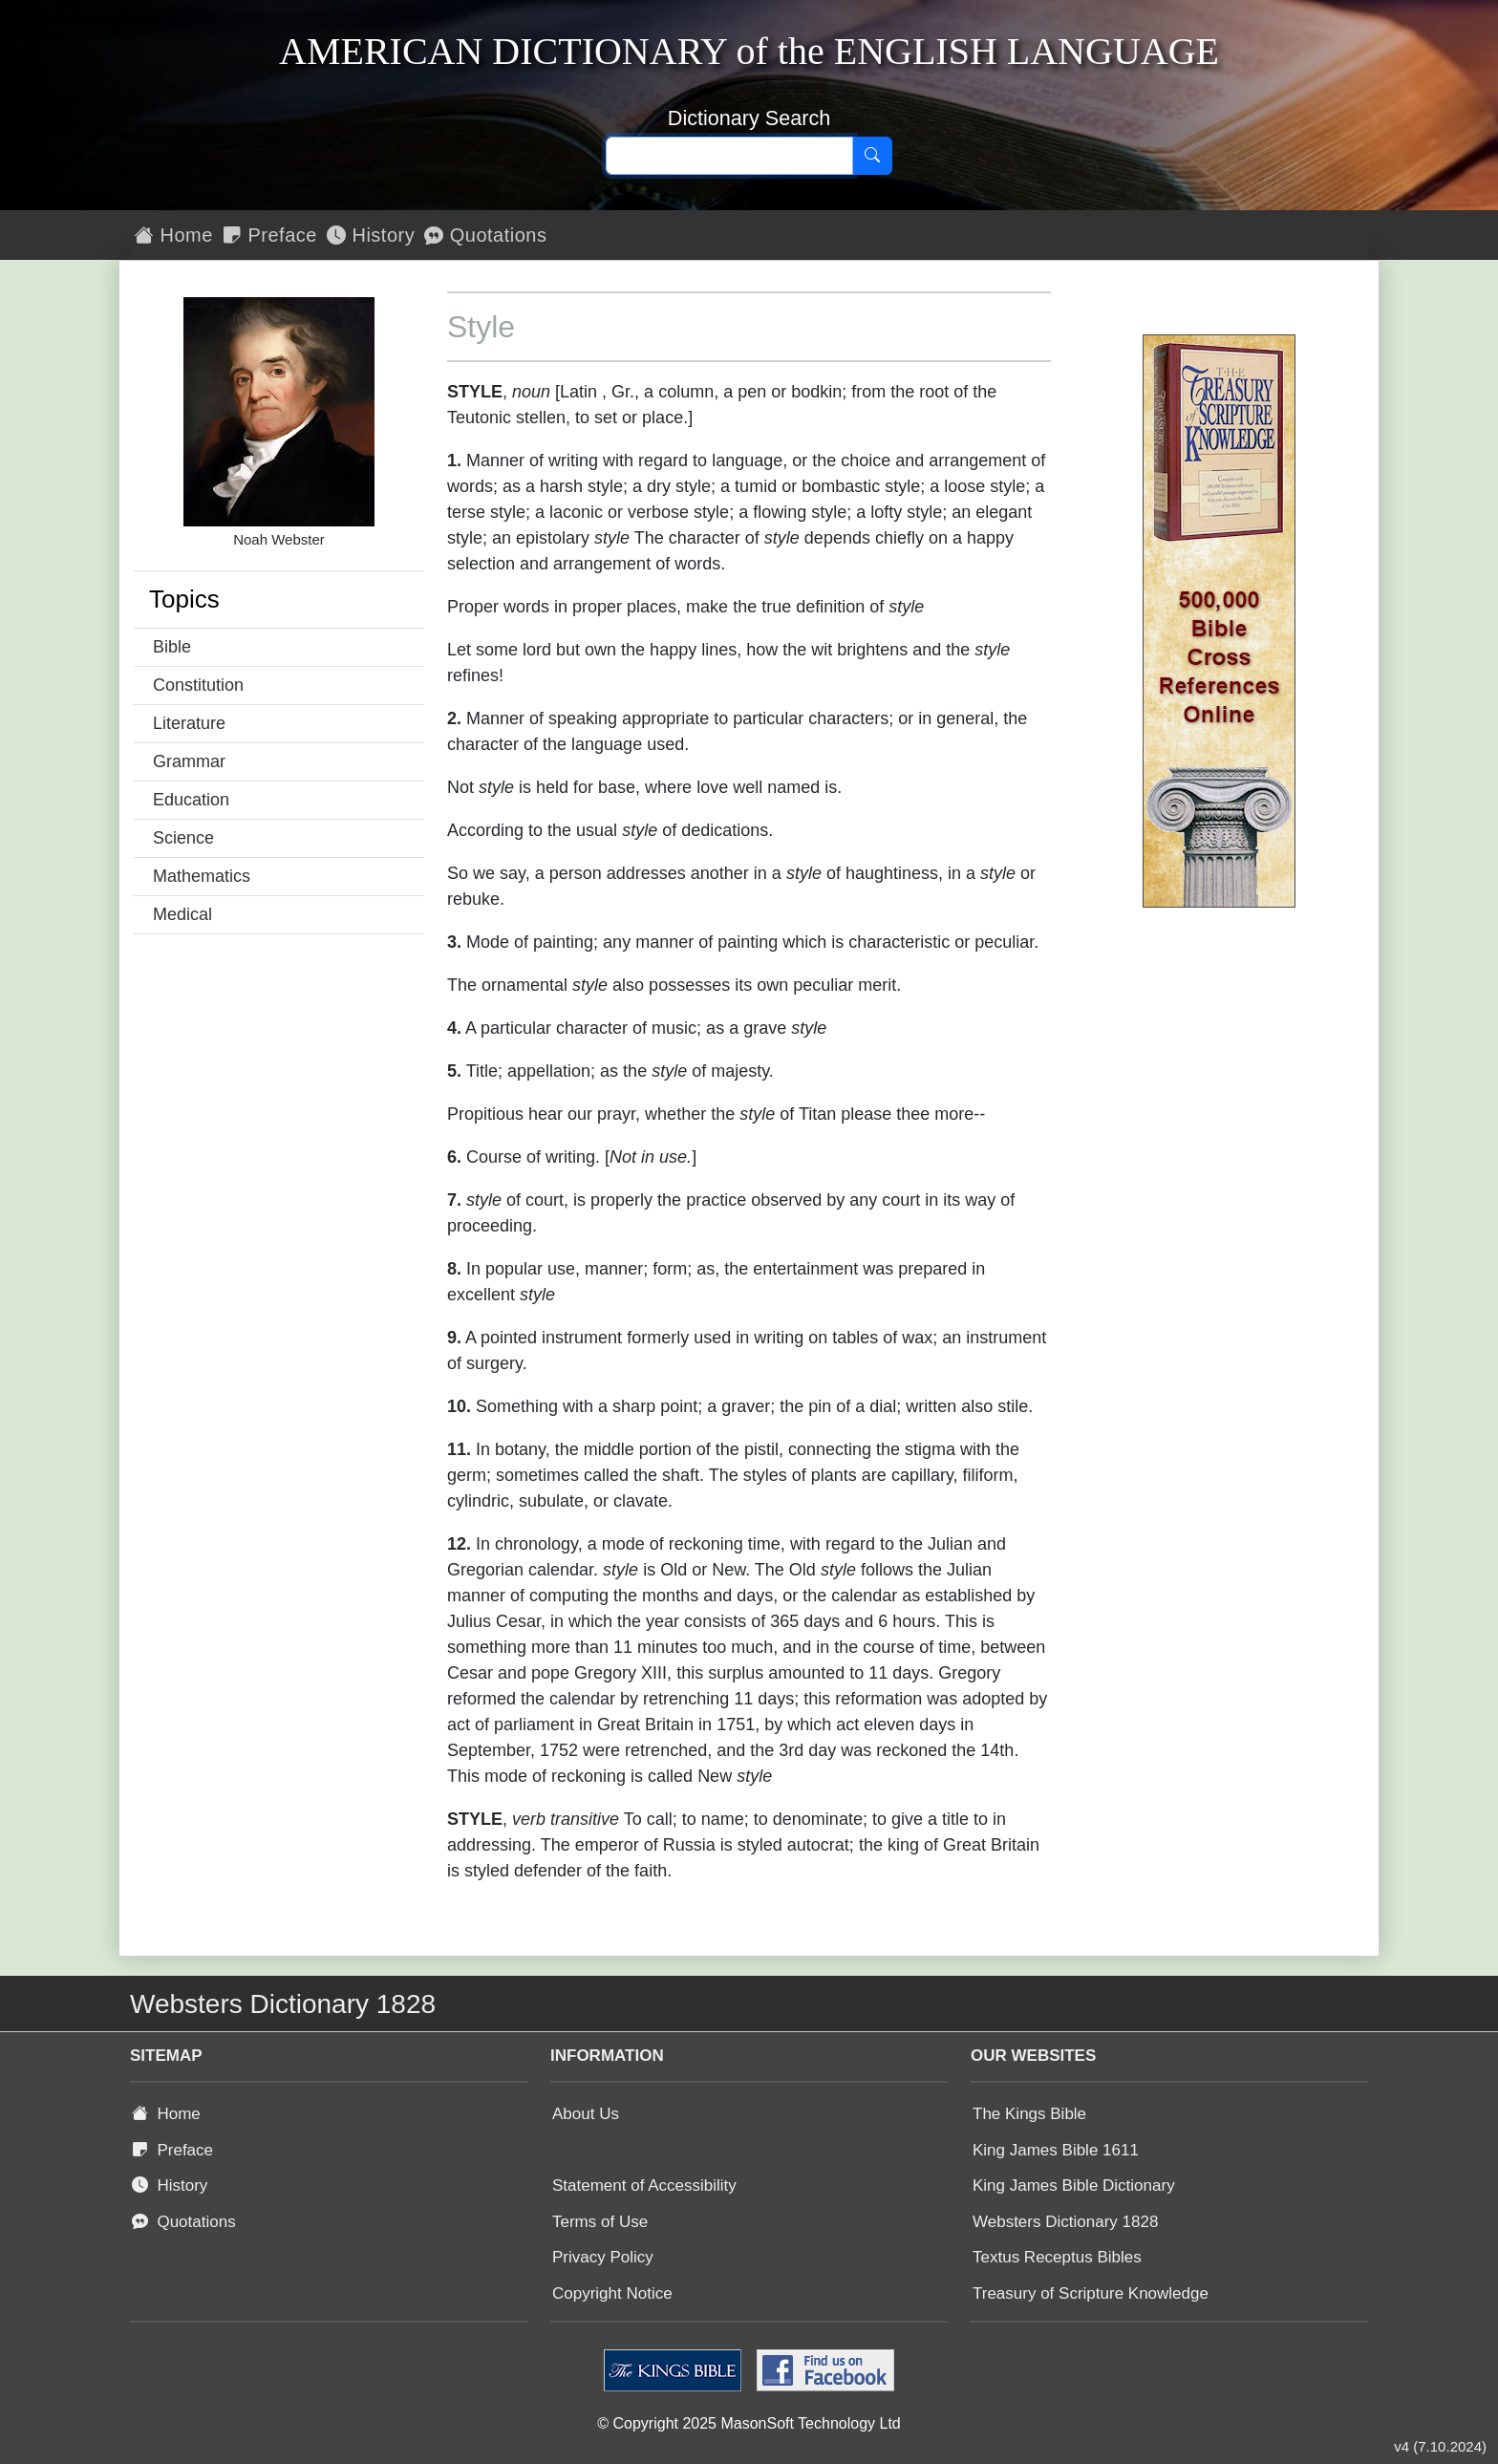 This screenshot has width=1498, height=2464. What do you see at coordinates (191, 799) in the screenshot?
I see `Education` at bounding box center [191, 799].